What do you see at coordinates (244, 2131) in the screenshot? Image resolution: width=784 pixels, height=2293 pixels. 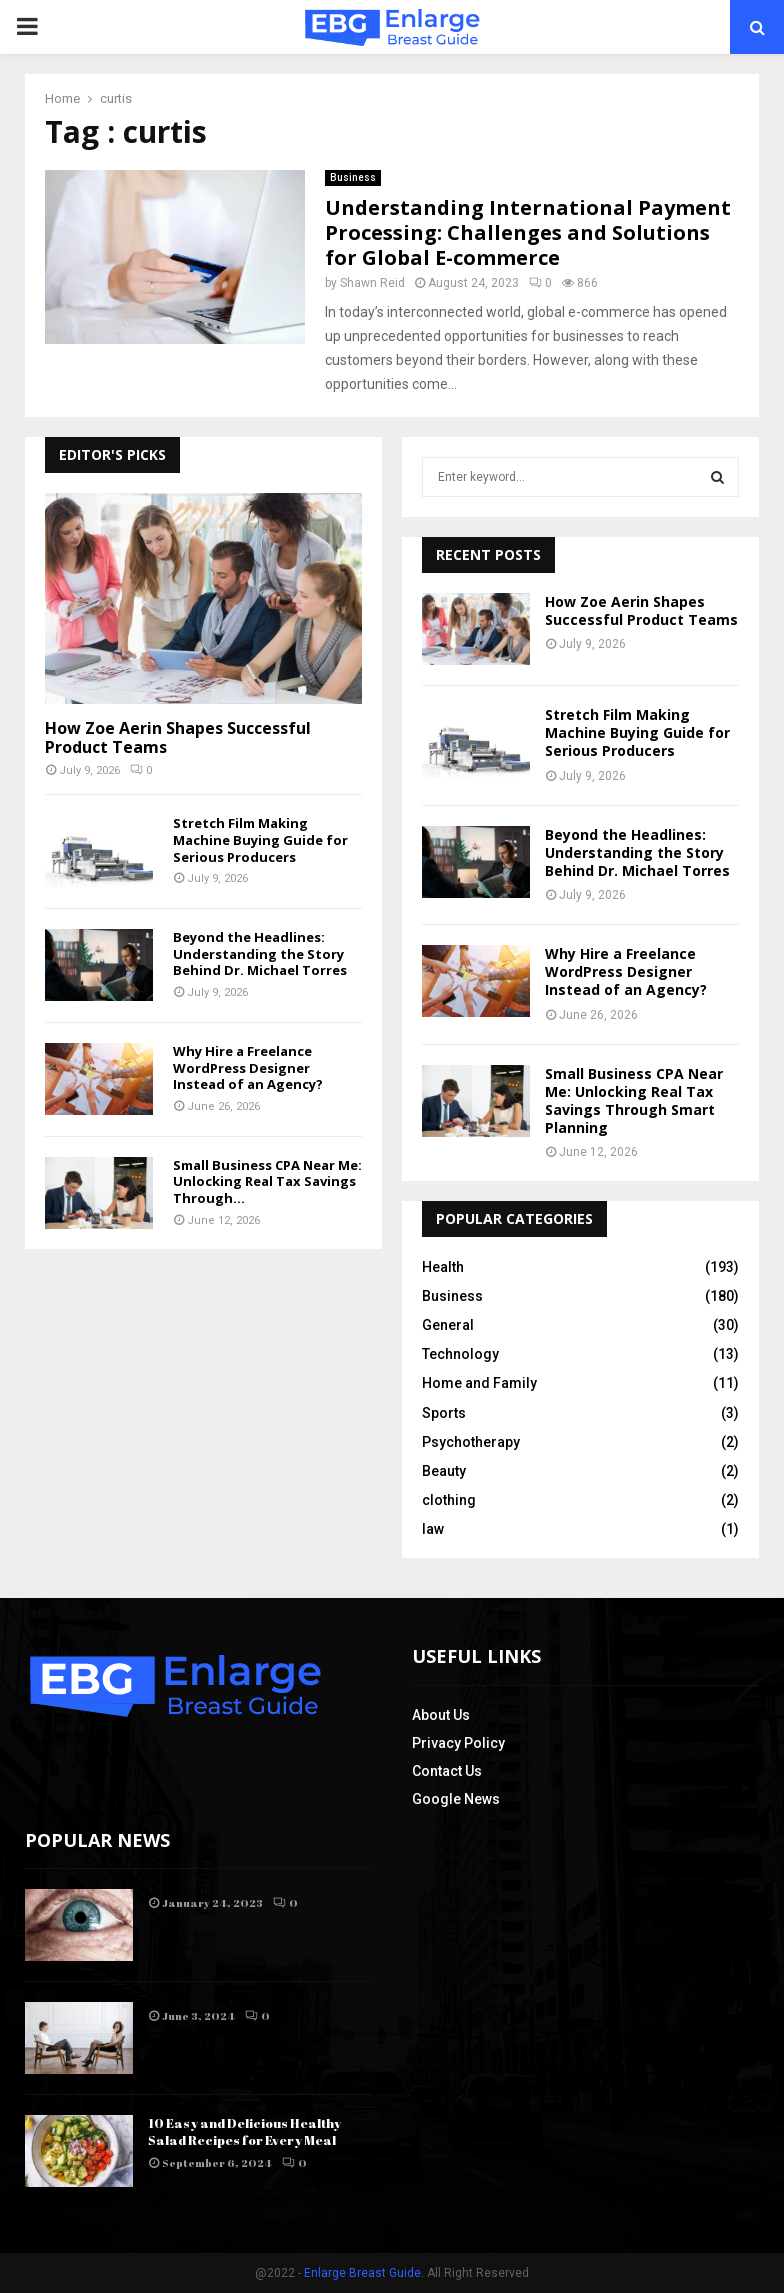 I see `10 Easy and Delicious Healthy Salad Recipes for Every Meal` at bounding box center [244, 2131].